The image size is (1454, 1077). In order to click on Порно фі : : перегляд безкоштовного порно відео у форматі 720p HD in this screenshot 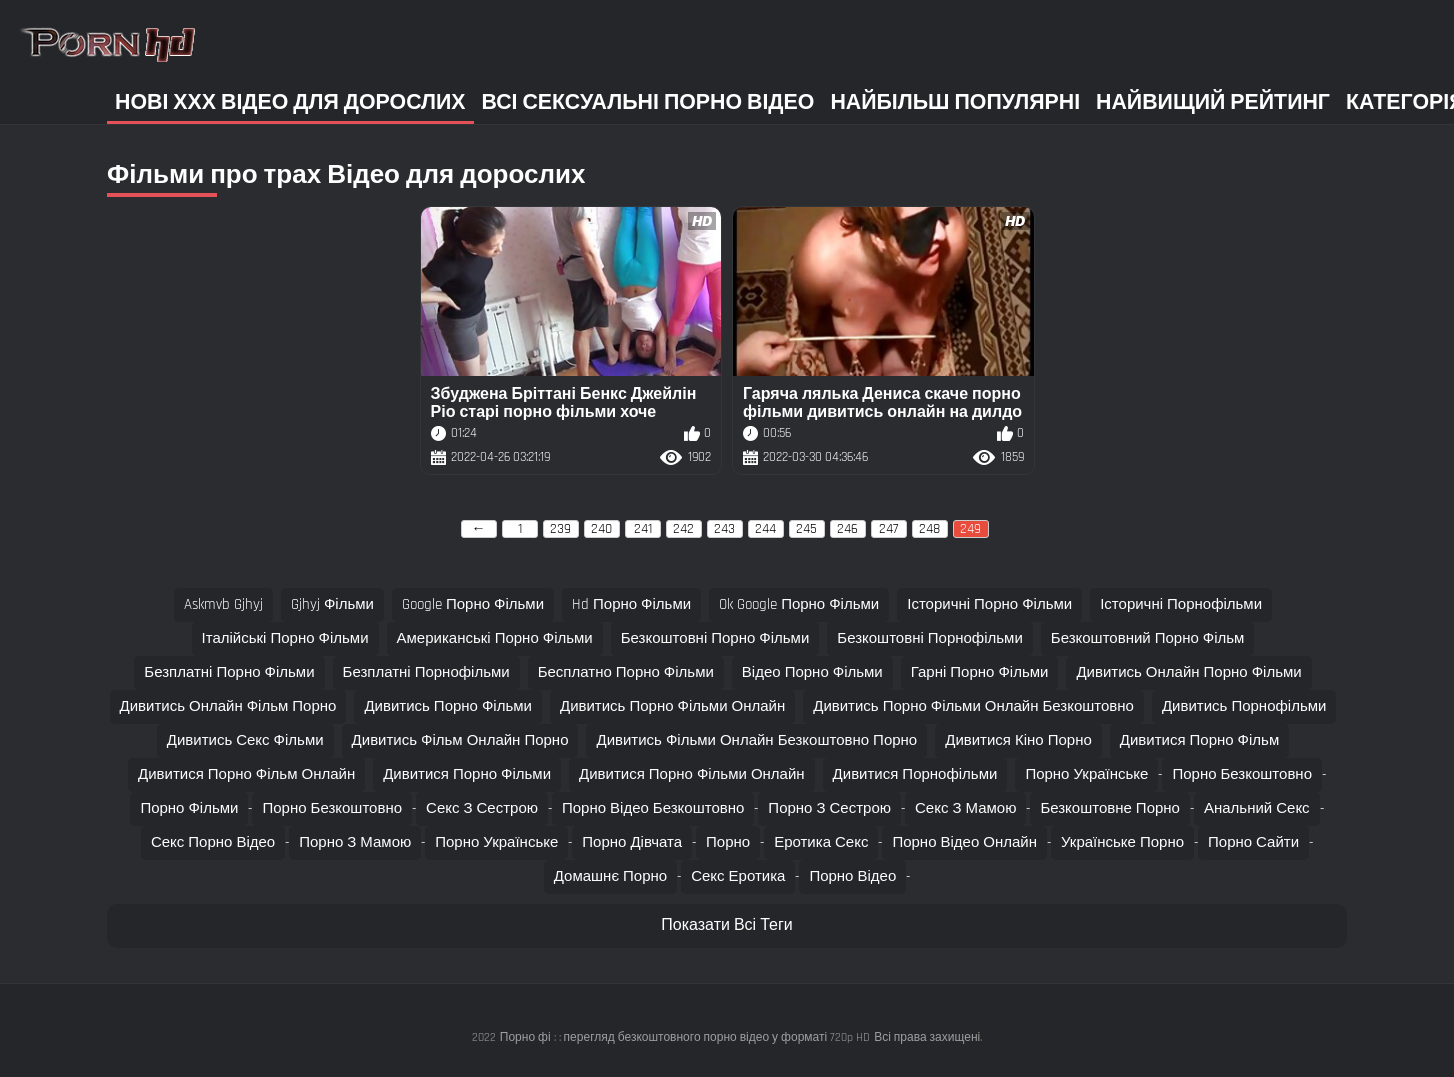, I will do `click(685, 1037)`.